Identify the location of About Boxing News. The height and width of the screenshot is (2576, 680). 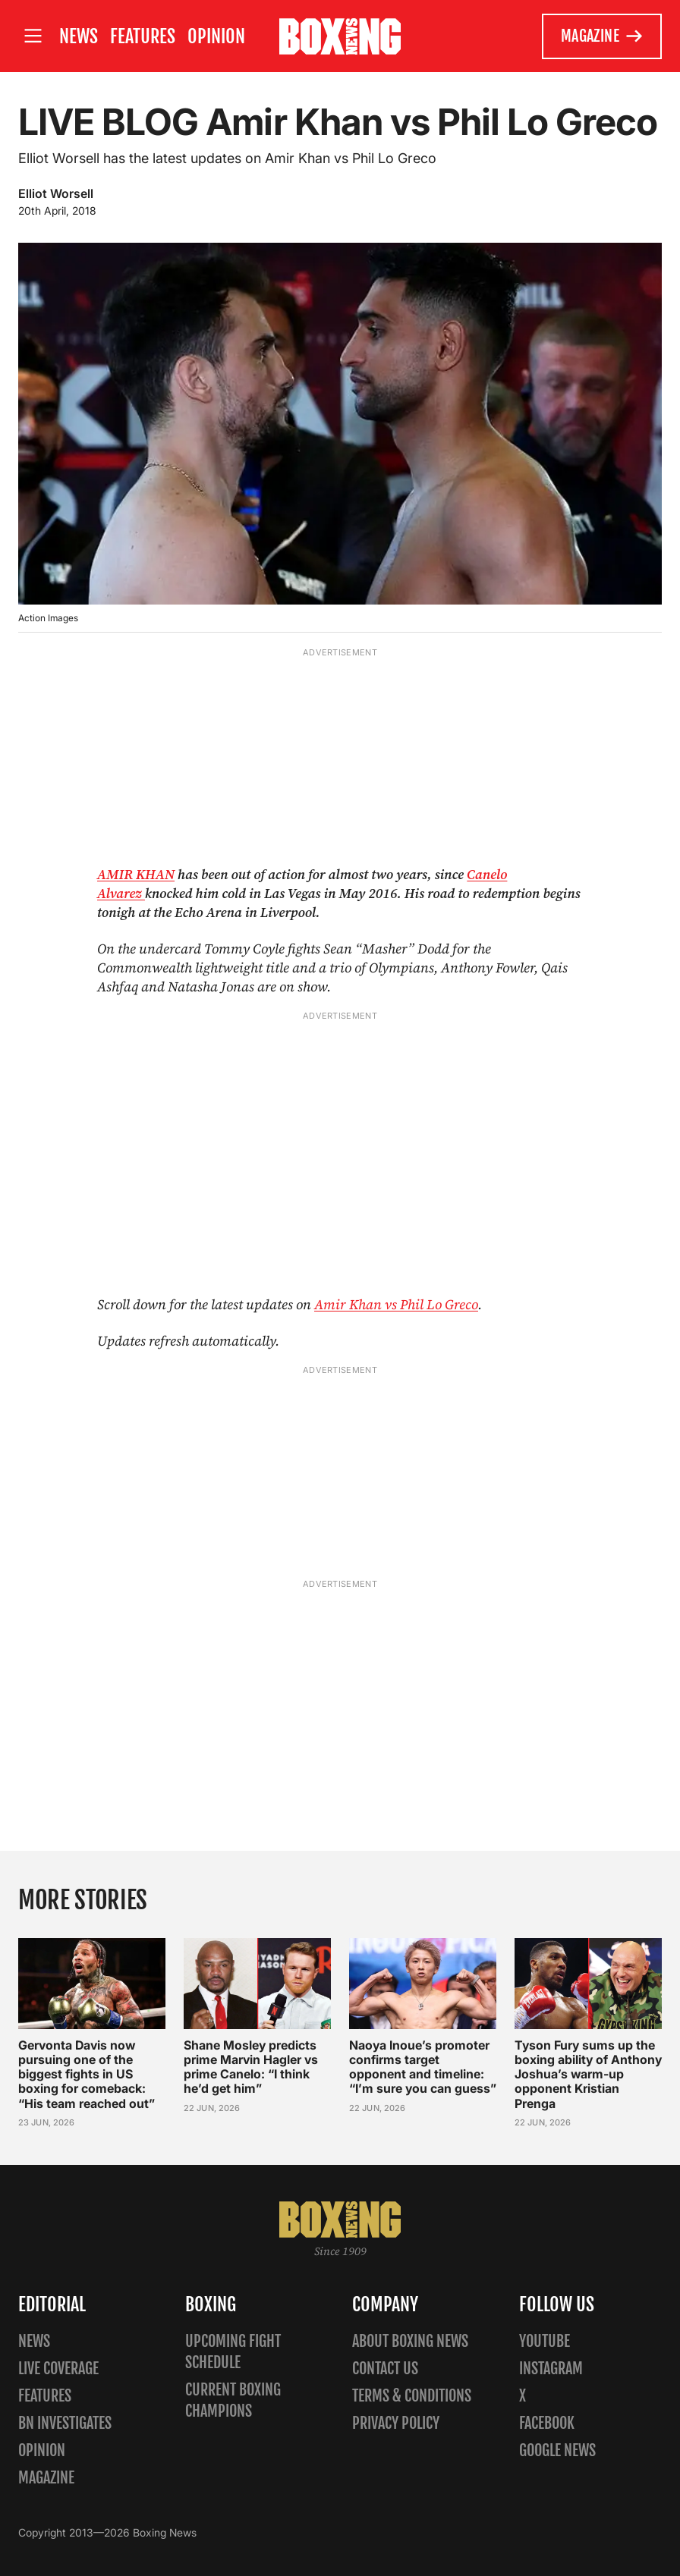
(410, 2341).